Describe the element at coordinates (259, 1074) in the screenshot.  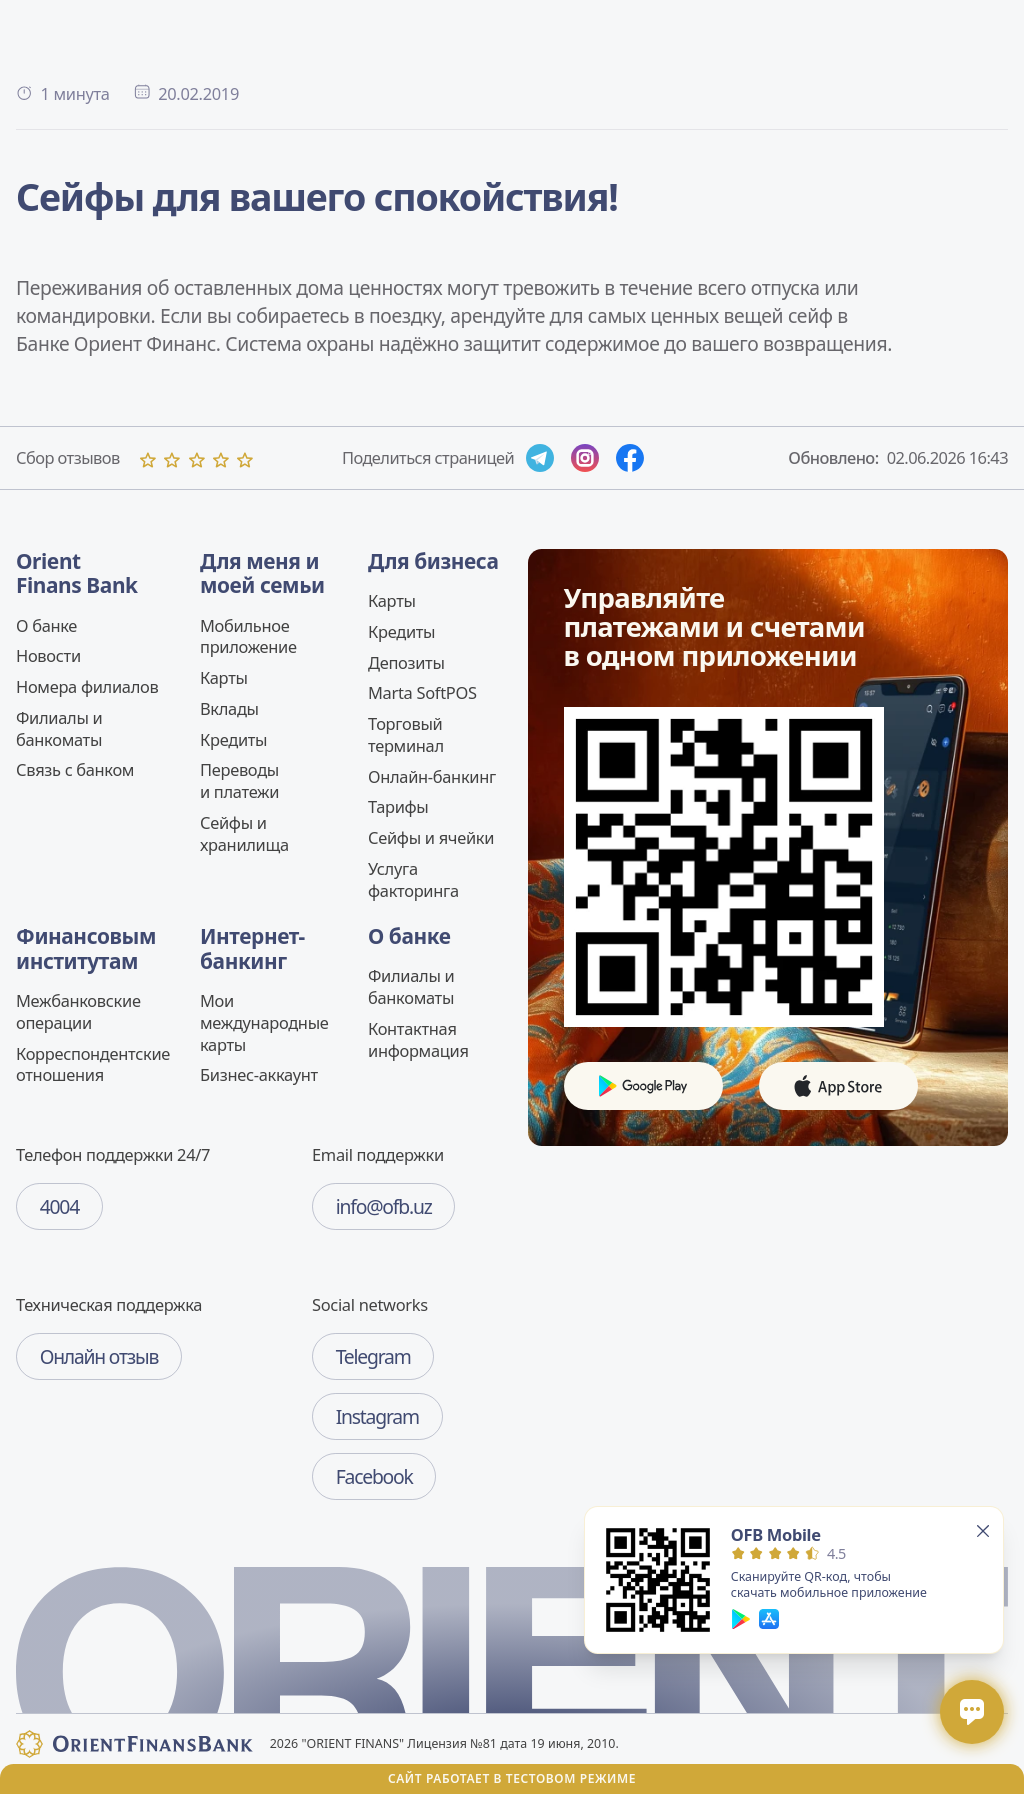
I see `Бизнес-аккаунт` at that location.